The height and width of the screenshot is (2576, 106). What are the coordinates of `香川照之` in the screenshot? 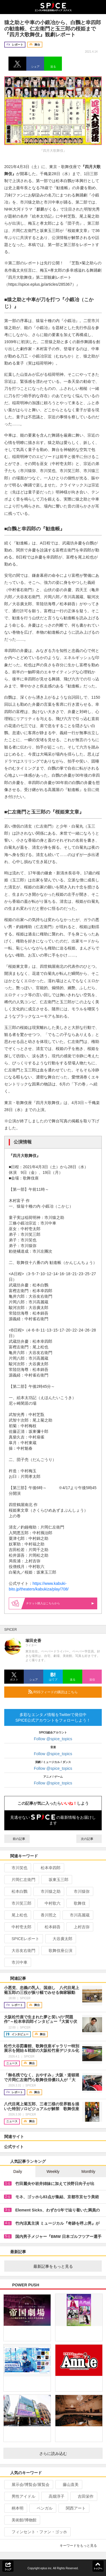 It's located at (46, 1915).